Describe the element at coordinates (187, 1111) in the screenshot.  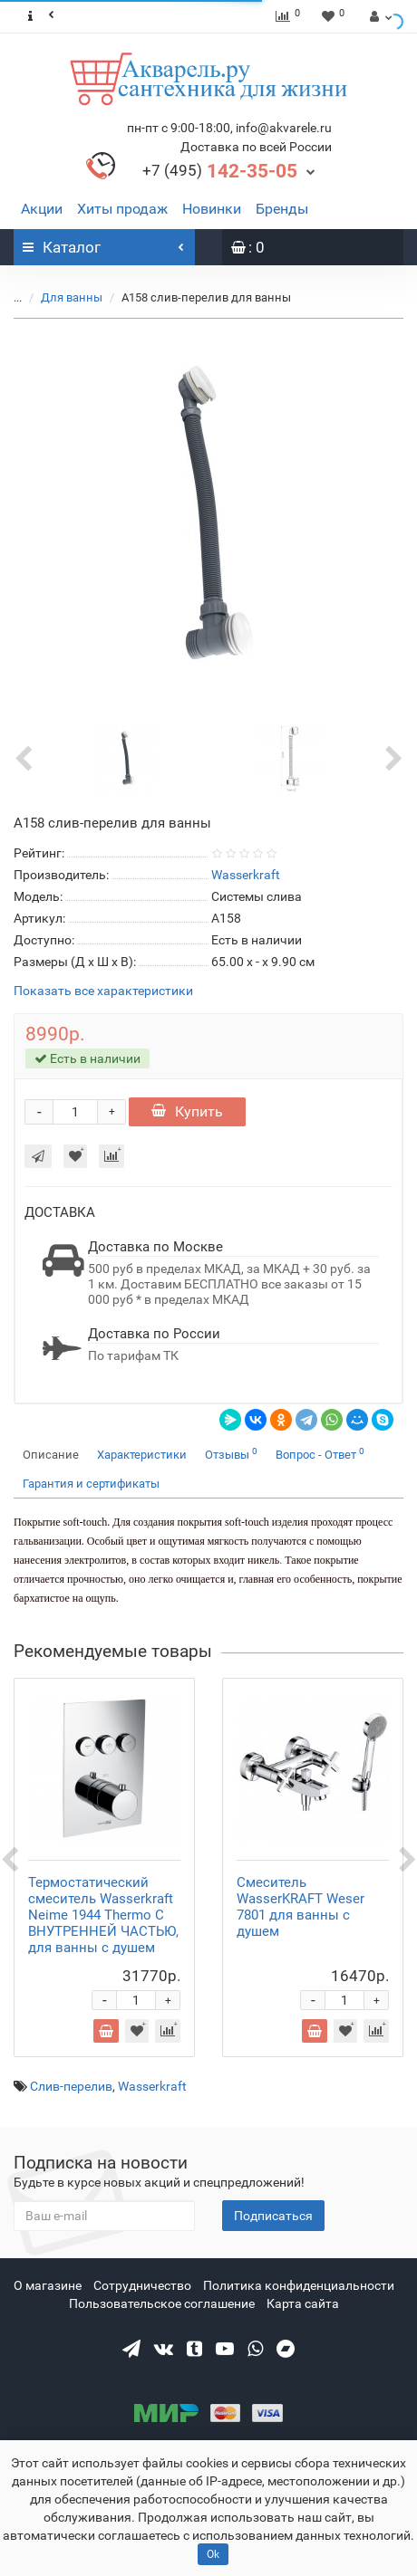
I see `Купить` at that location.